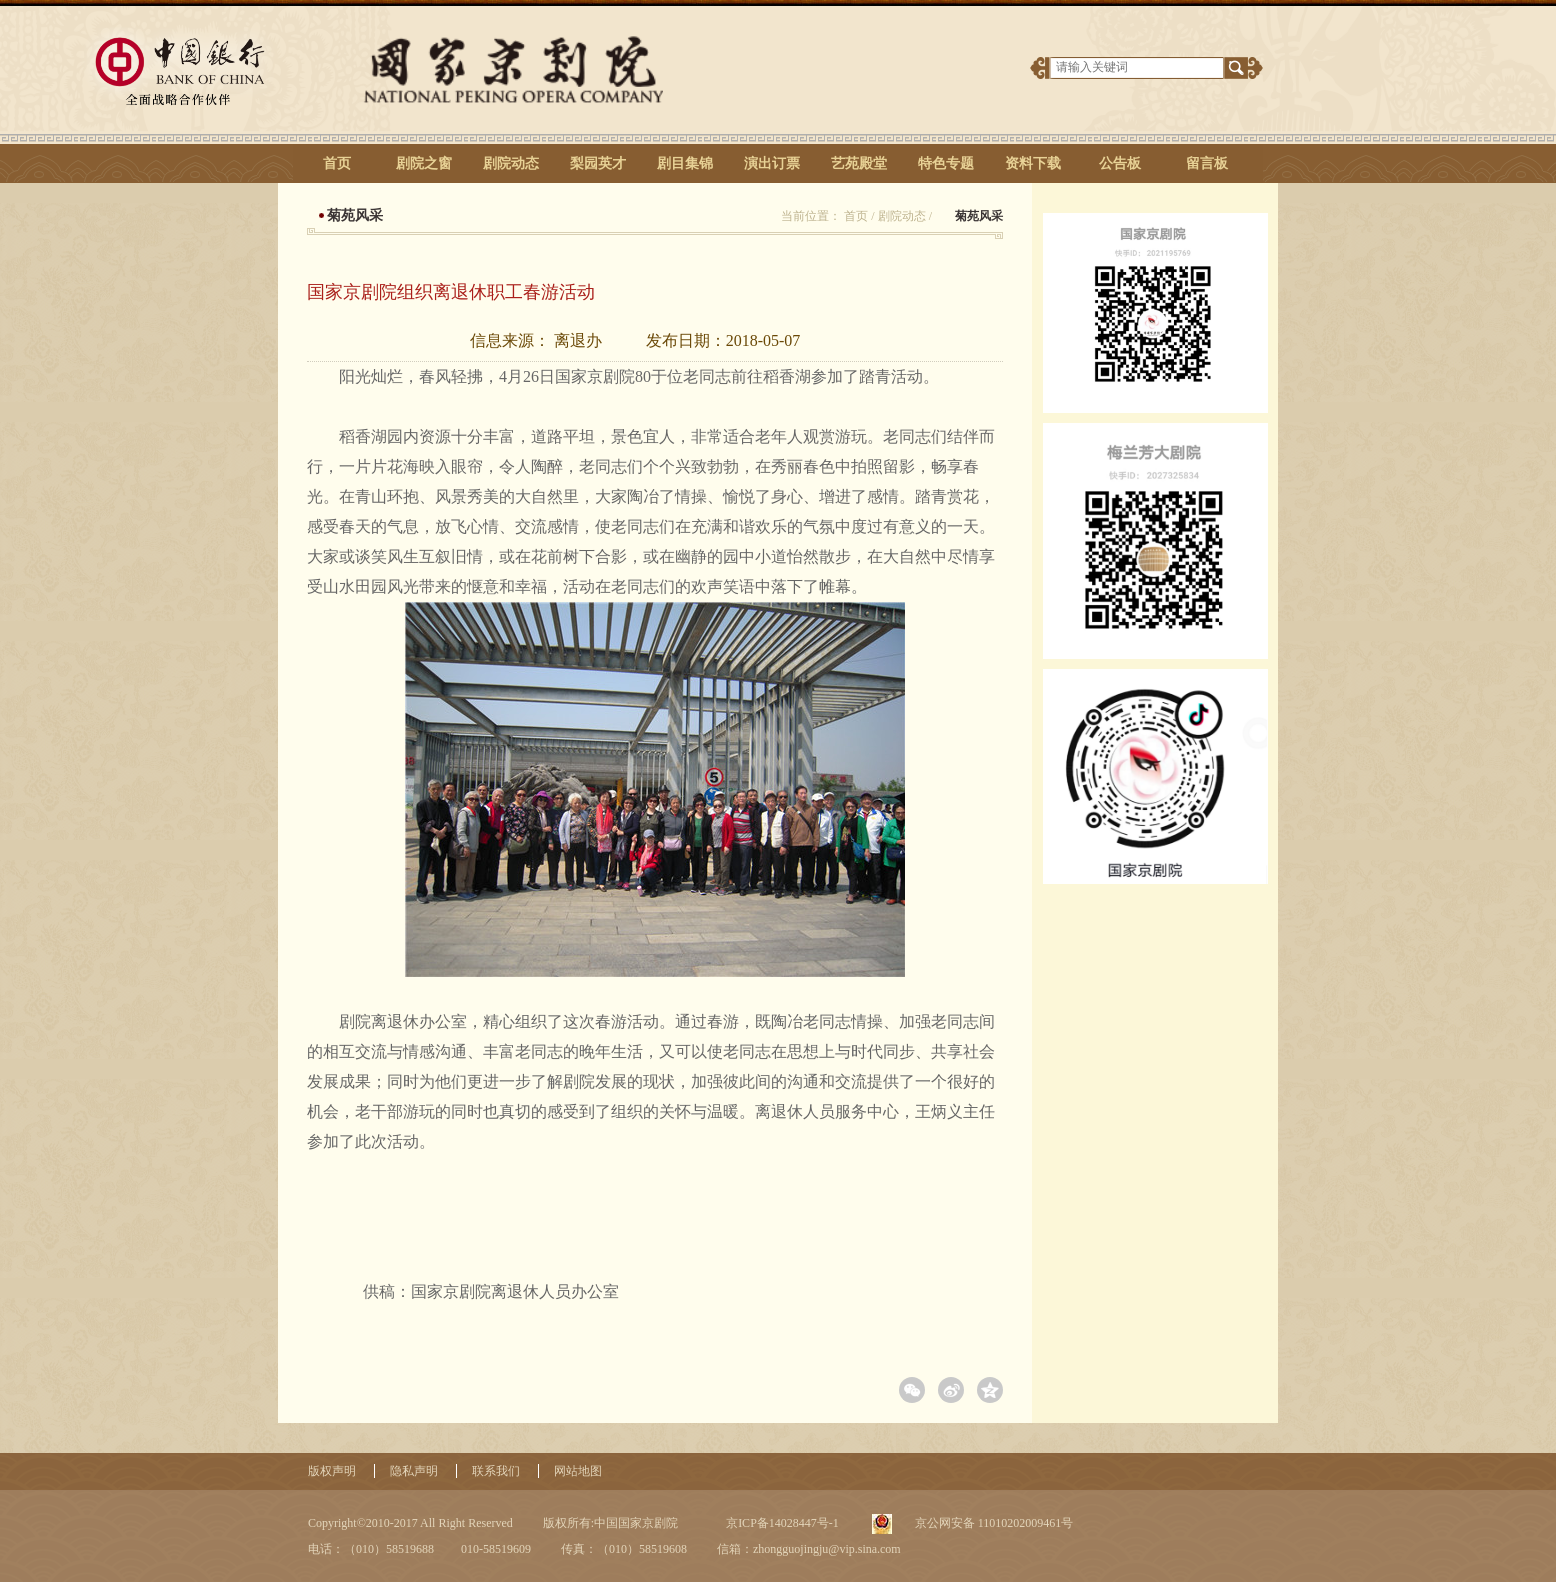 This screenshot has width=1556, height=1582. Describe the element at coordinates (772, 163) in the screenshot. I see `演出订票` at that location.